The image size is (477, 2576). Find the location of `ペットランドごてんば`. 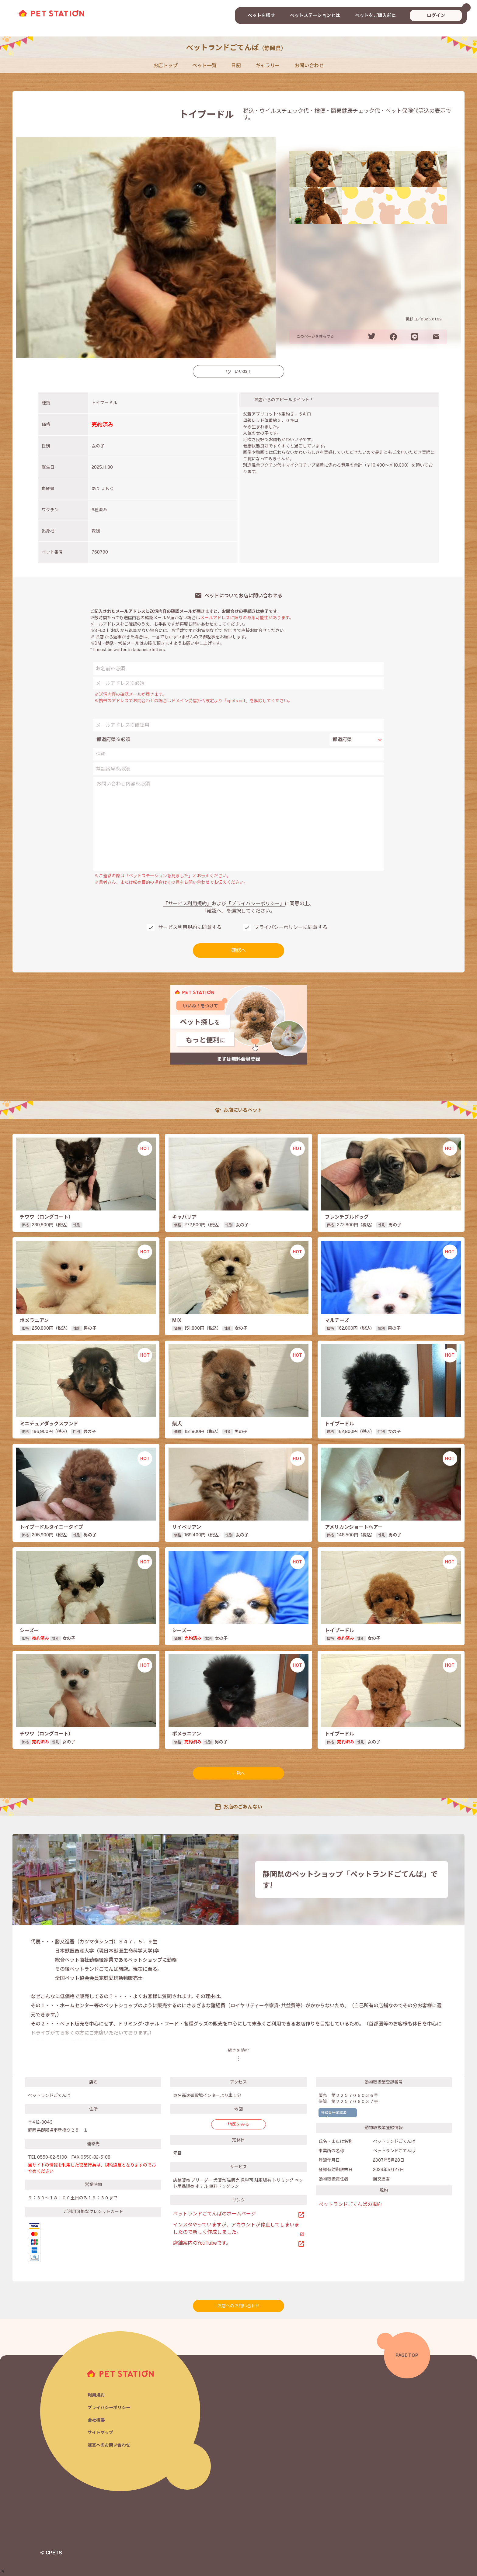

ペットランドごてんば is located at coordinates (236, 47).